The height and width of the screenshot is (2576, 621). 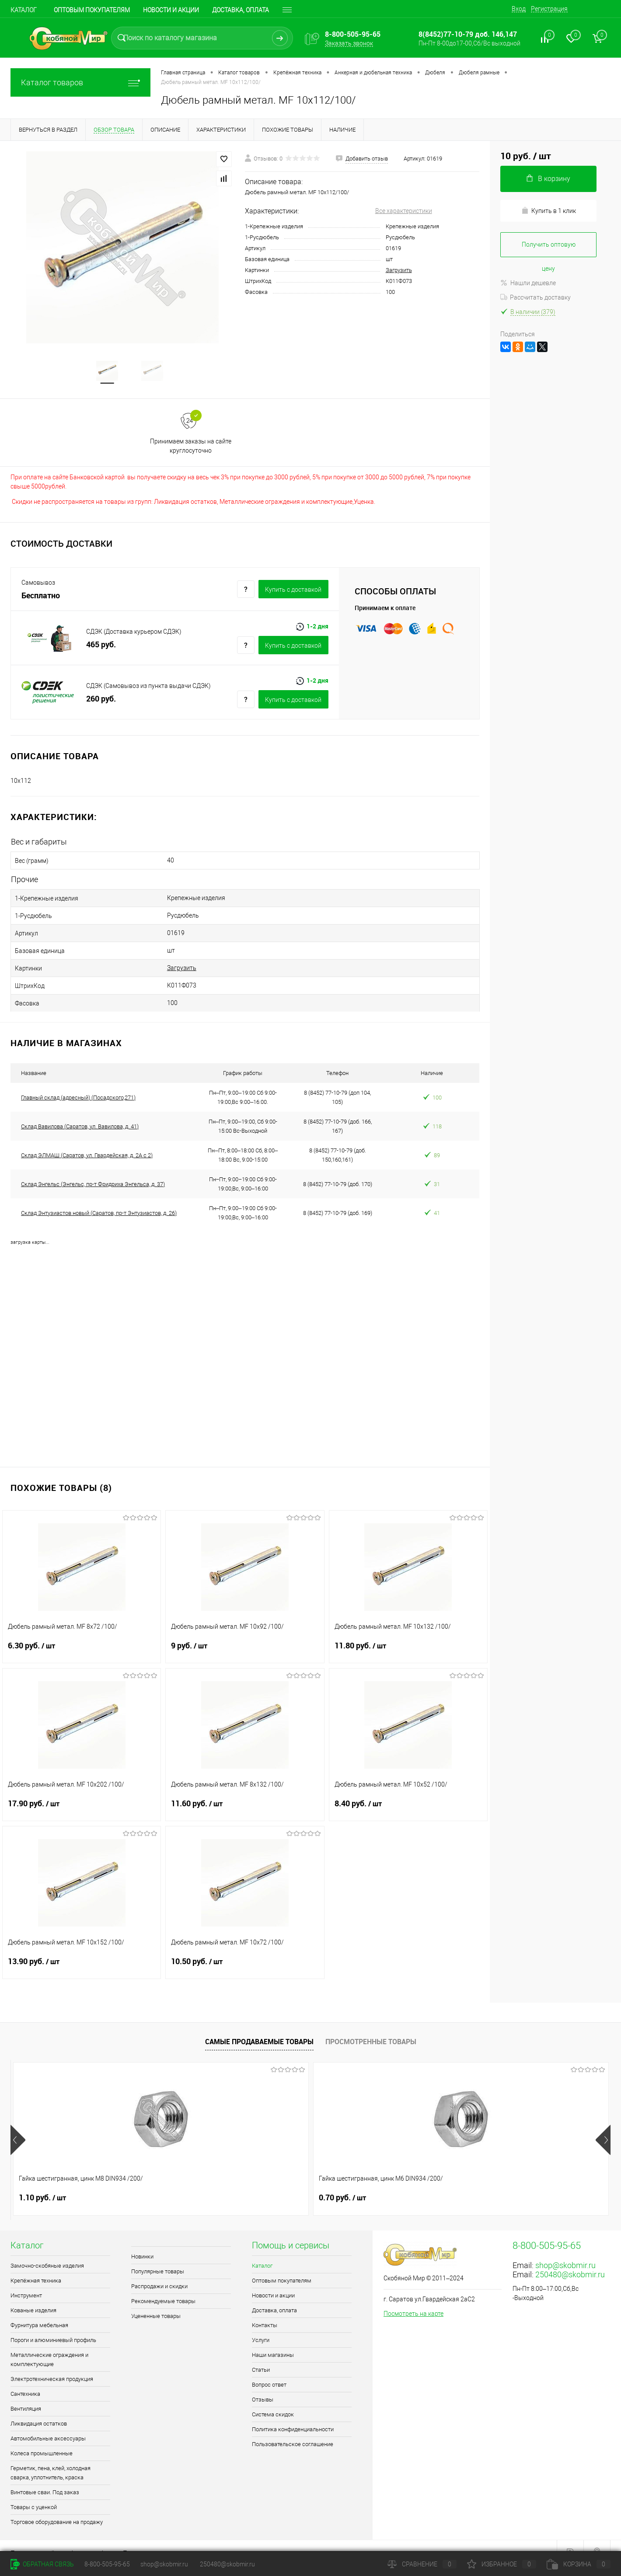 I want to click on 1.10 руб., so click(x=42, y=2183).